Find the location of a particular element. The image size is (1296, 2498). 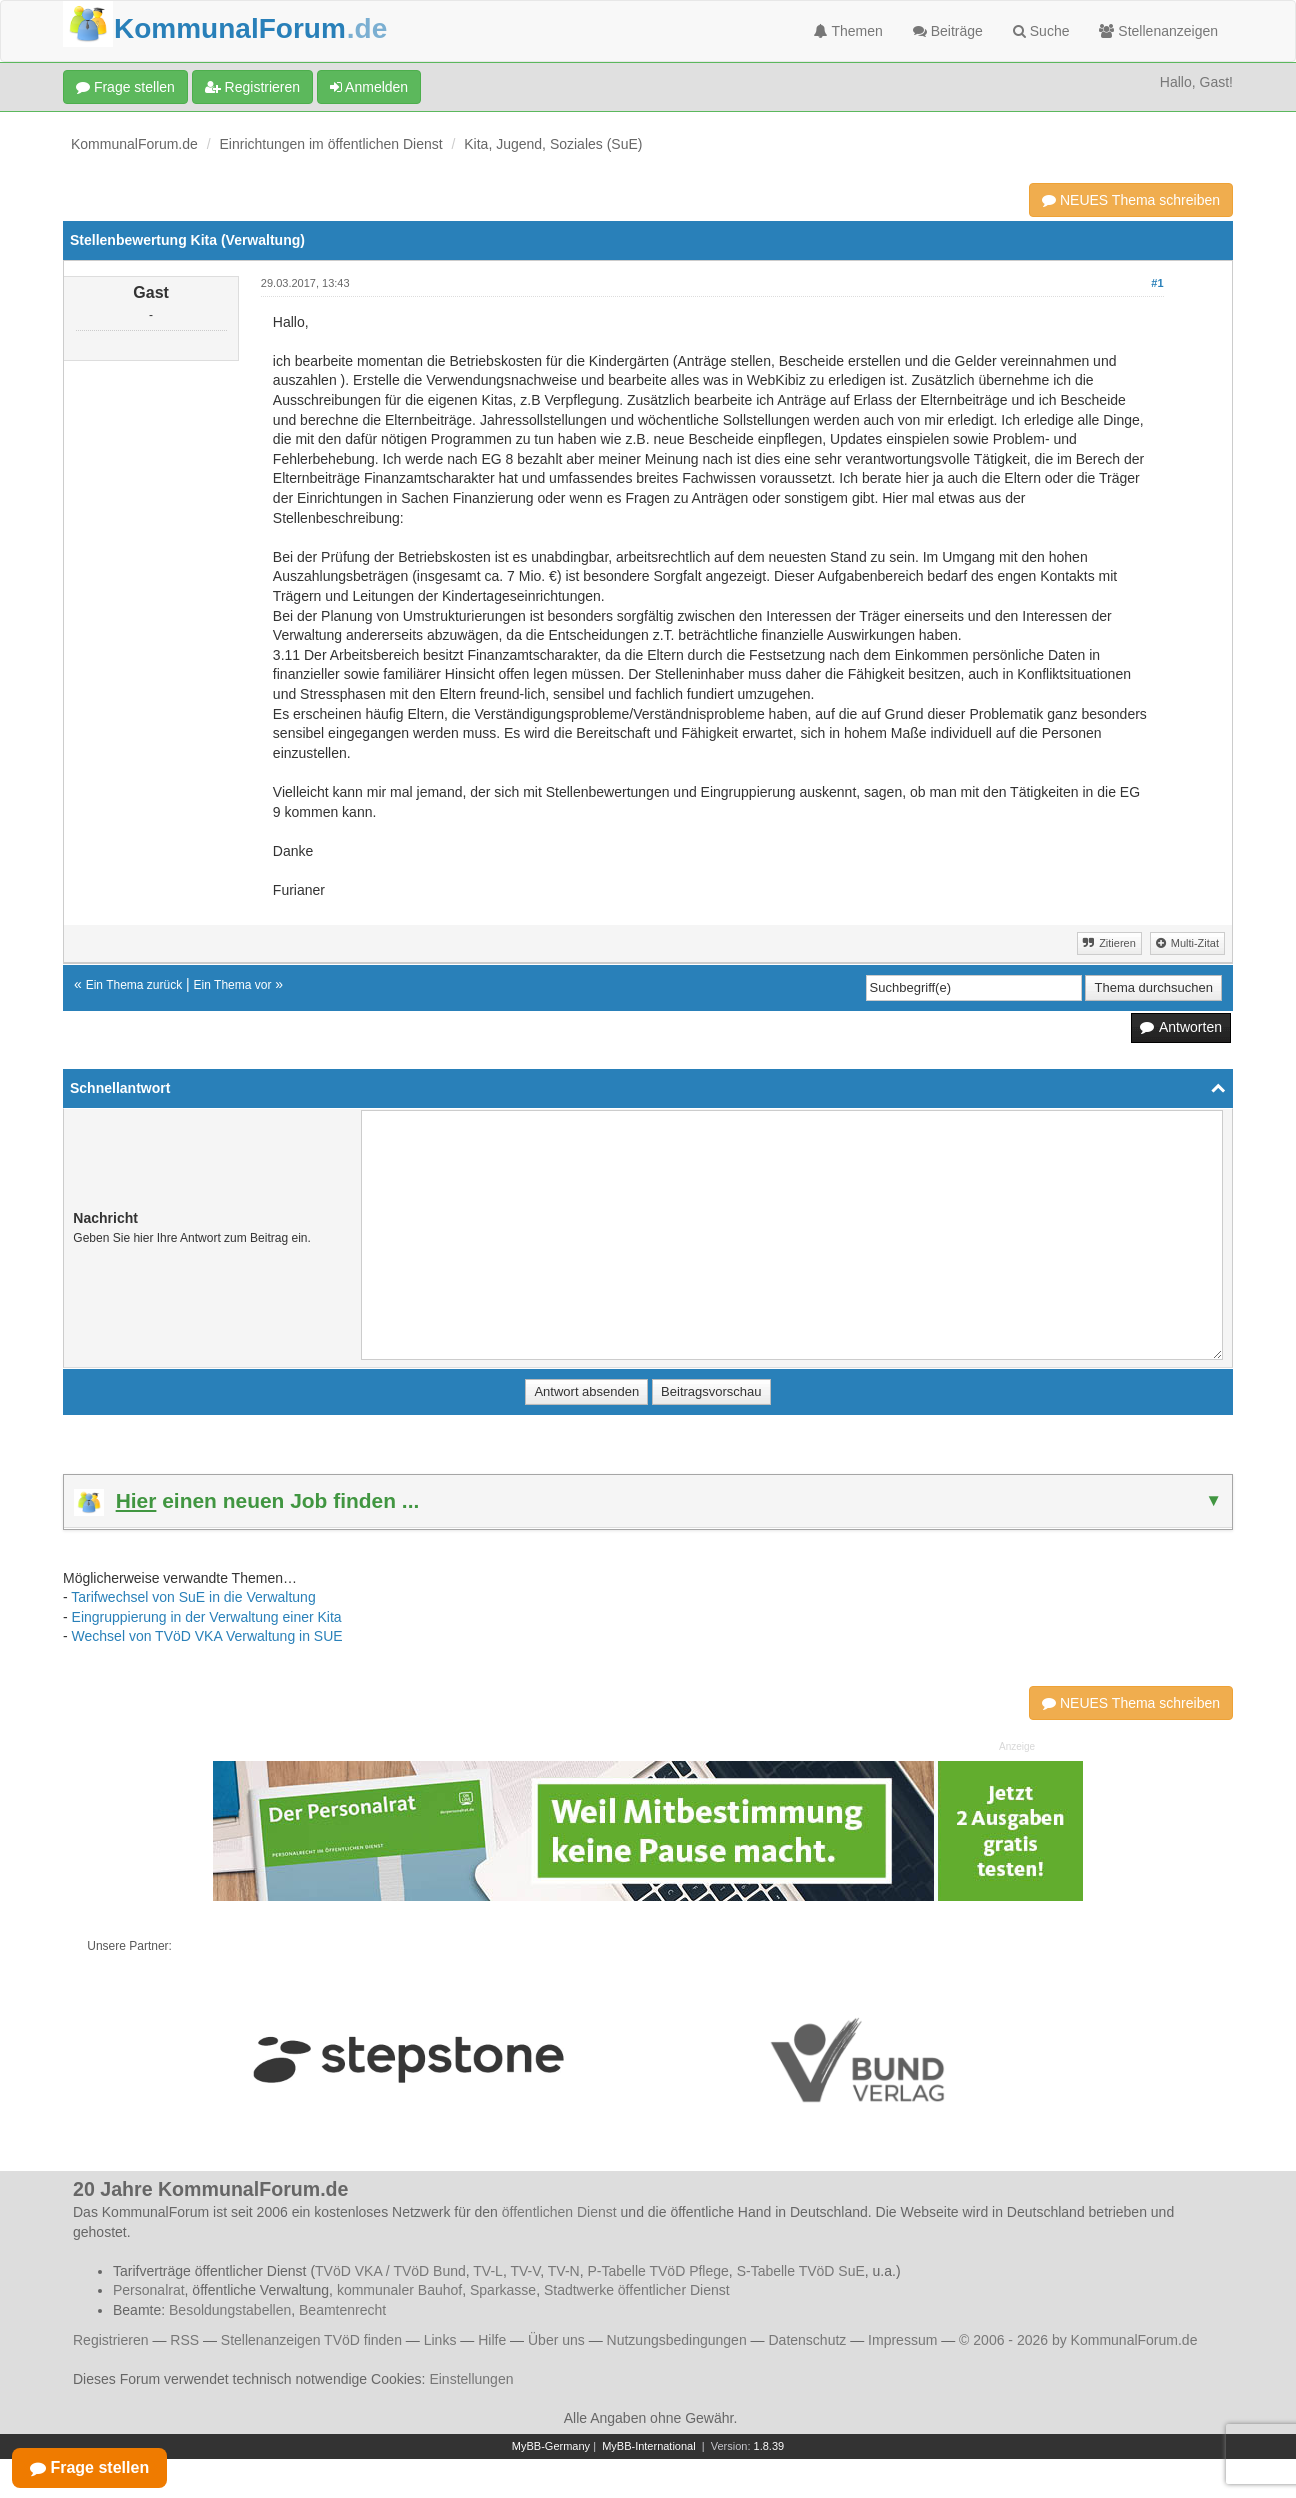

Datenschutz is located at coordinates (807, 2340).